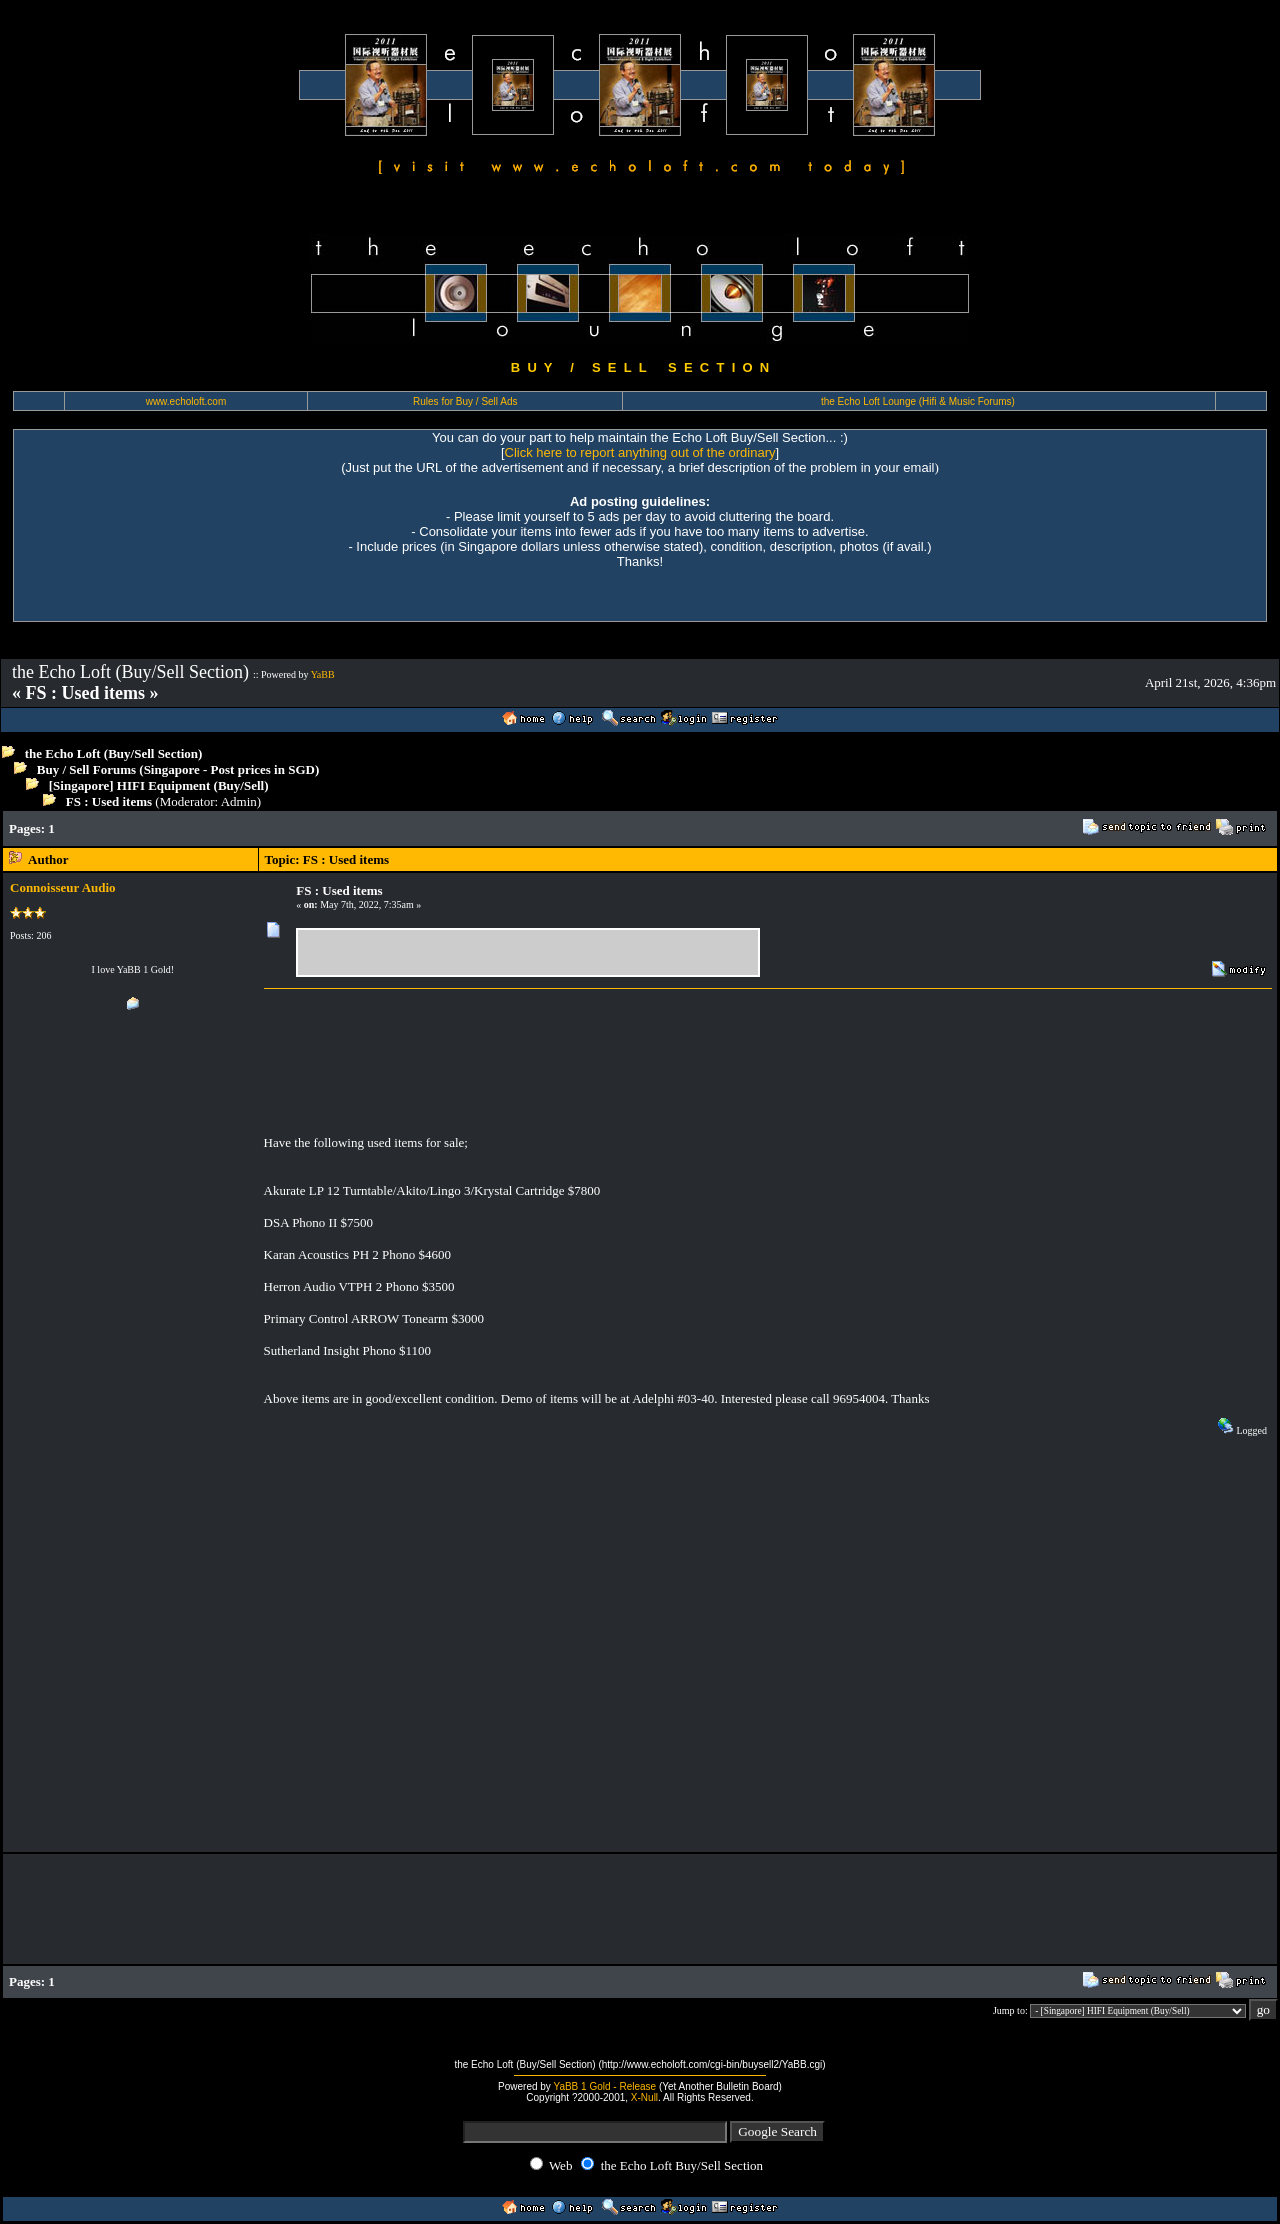 This screenshot has height=2224, width=1280. Describe the element at coordinates (604, 2086) in the screenshot. I see `YaBB 1 Gold - Release` at that location.